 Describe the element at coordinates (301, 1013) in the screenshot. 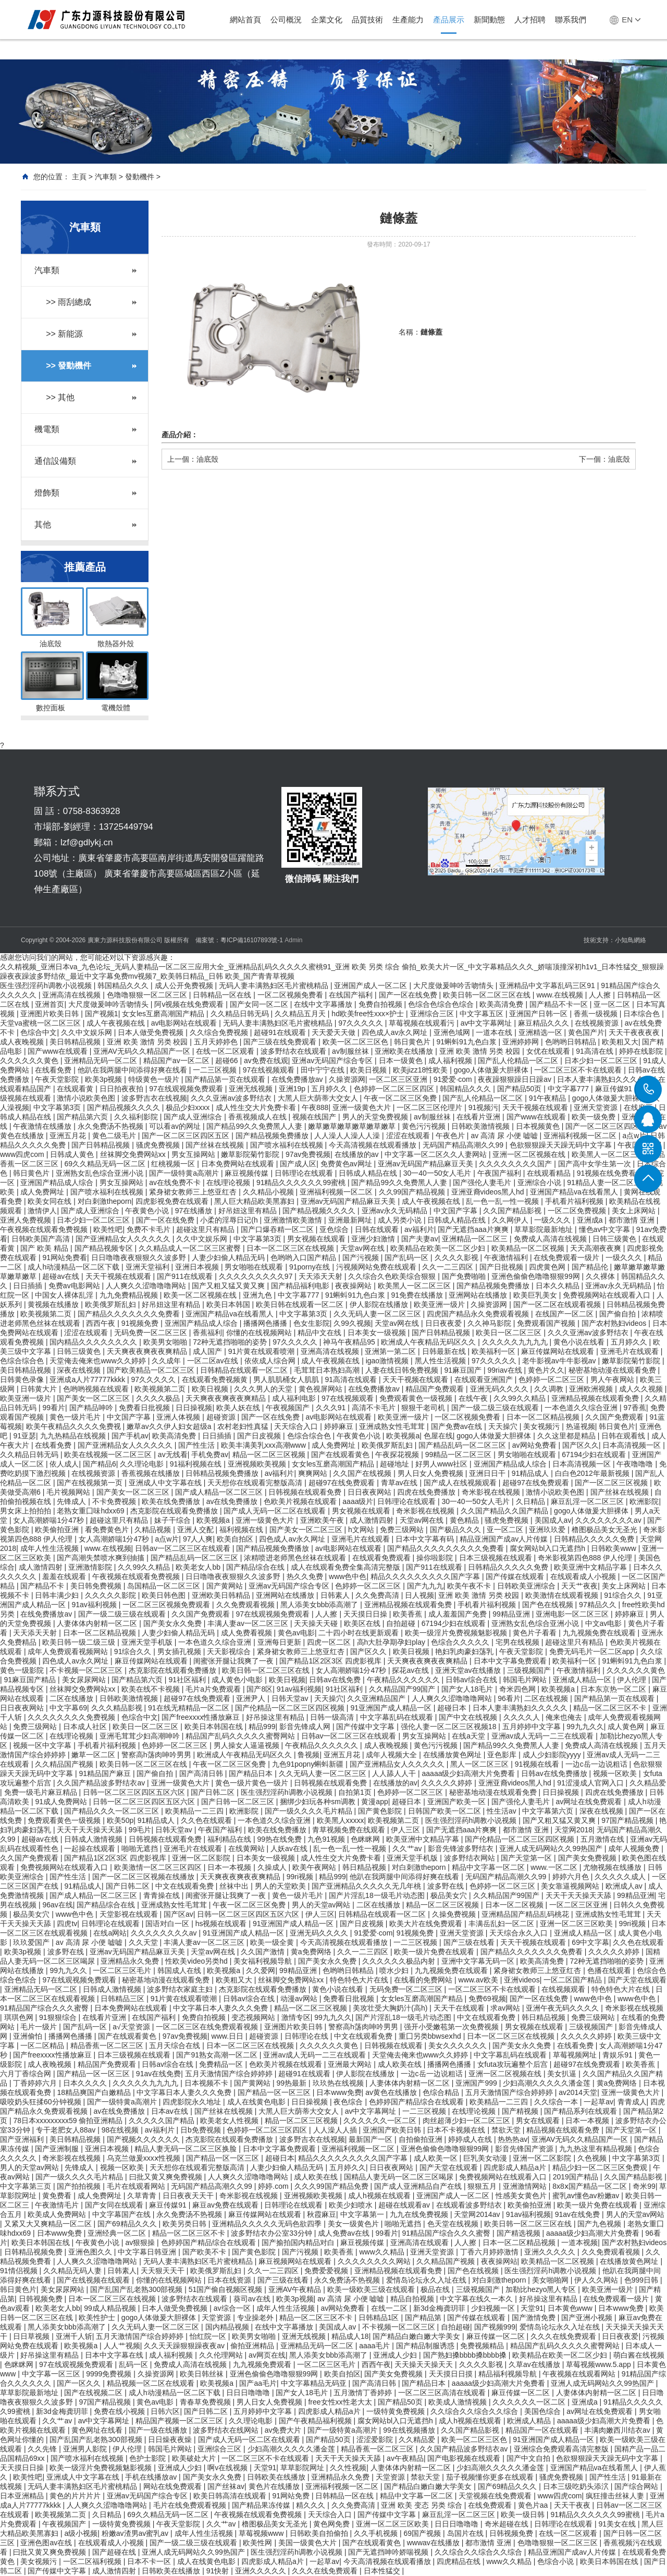

I see `久久精品五月天` at that location.